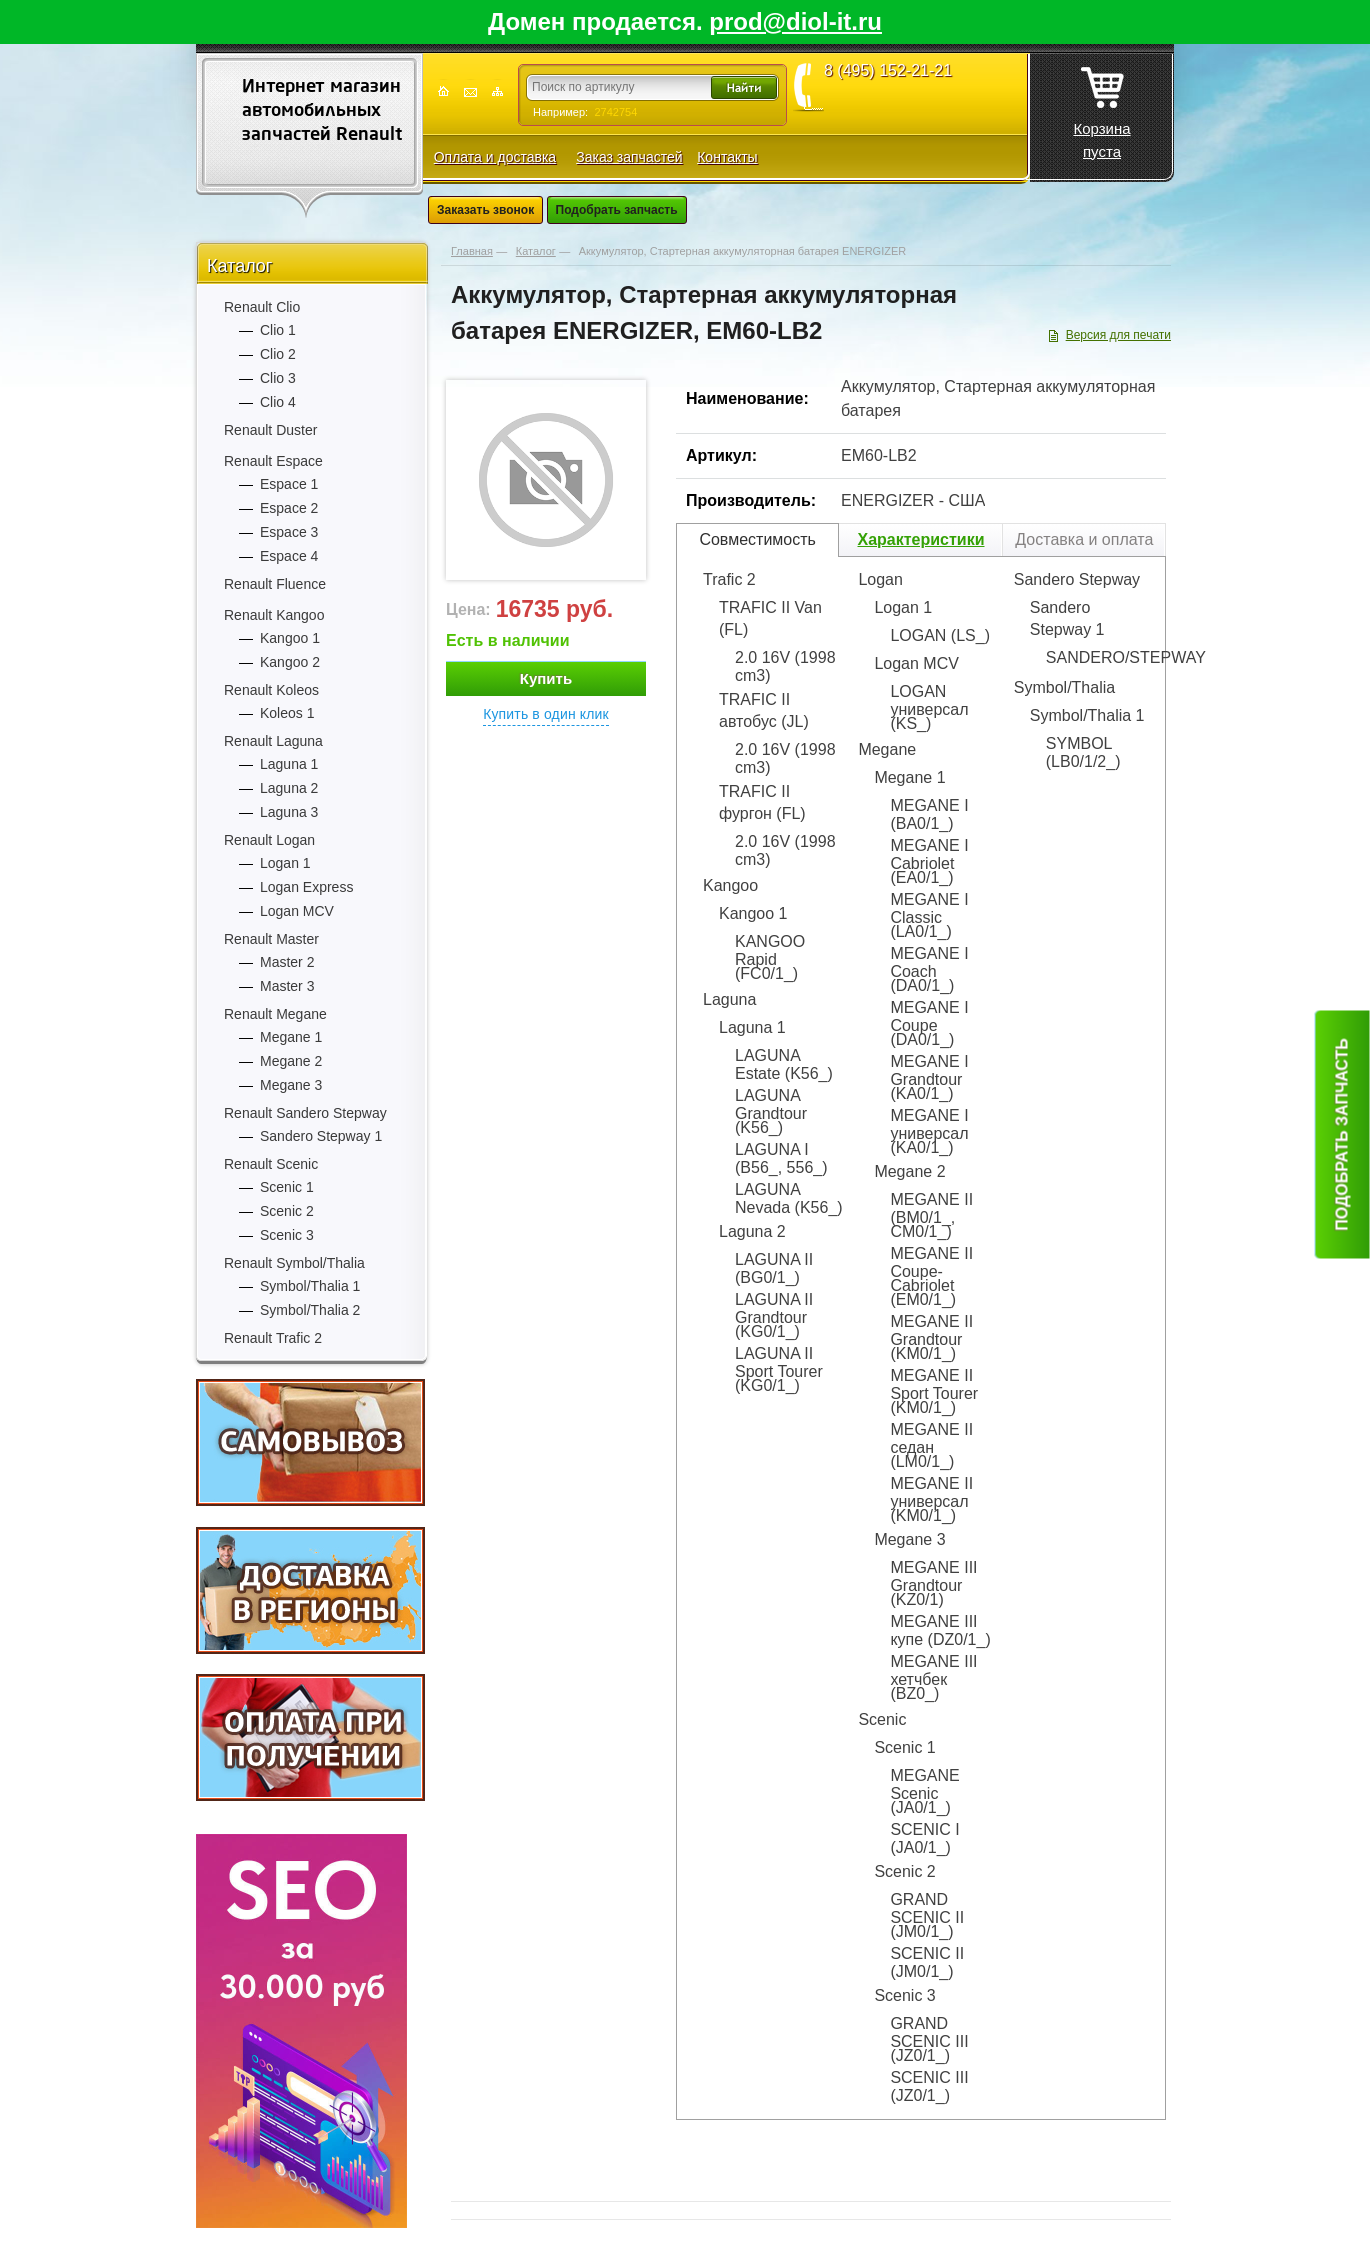 The image size is (1370, 2268). Describe the element at coordinates (795, 21) in the screenshot. I see `prod@diol-it.ru` at that location.